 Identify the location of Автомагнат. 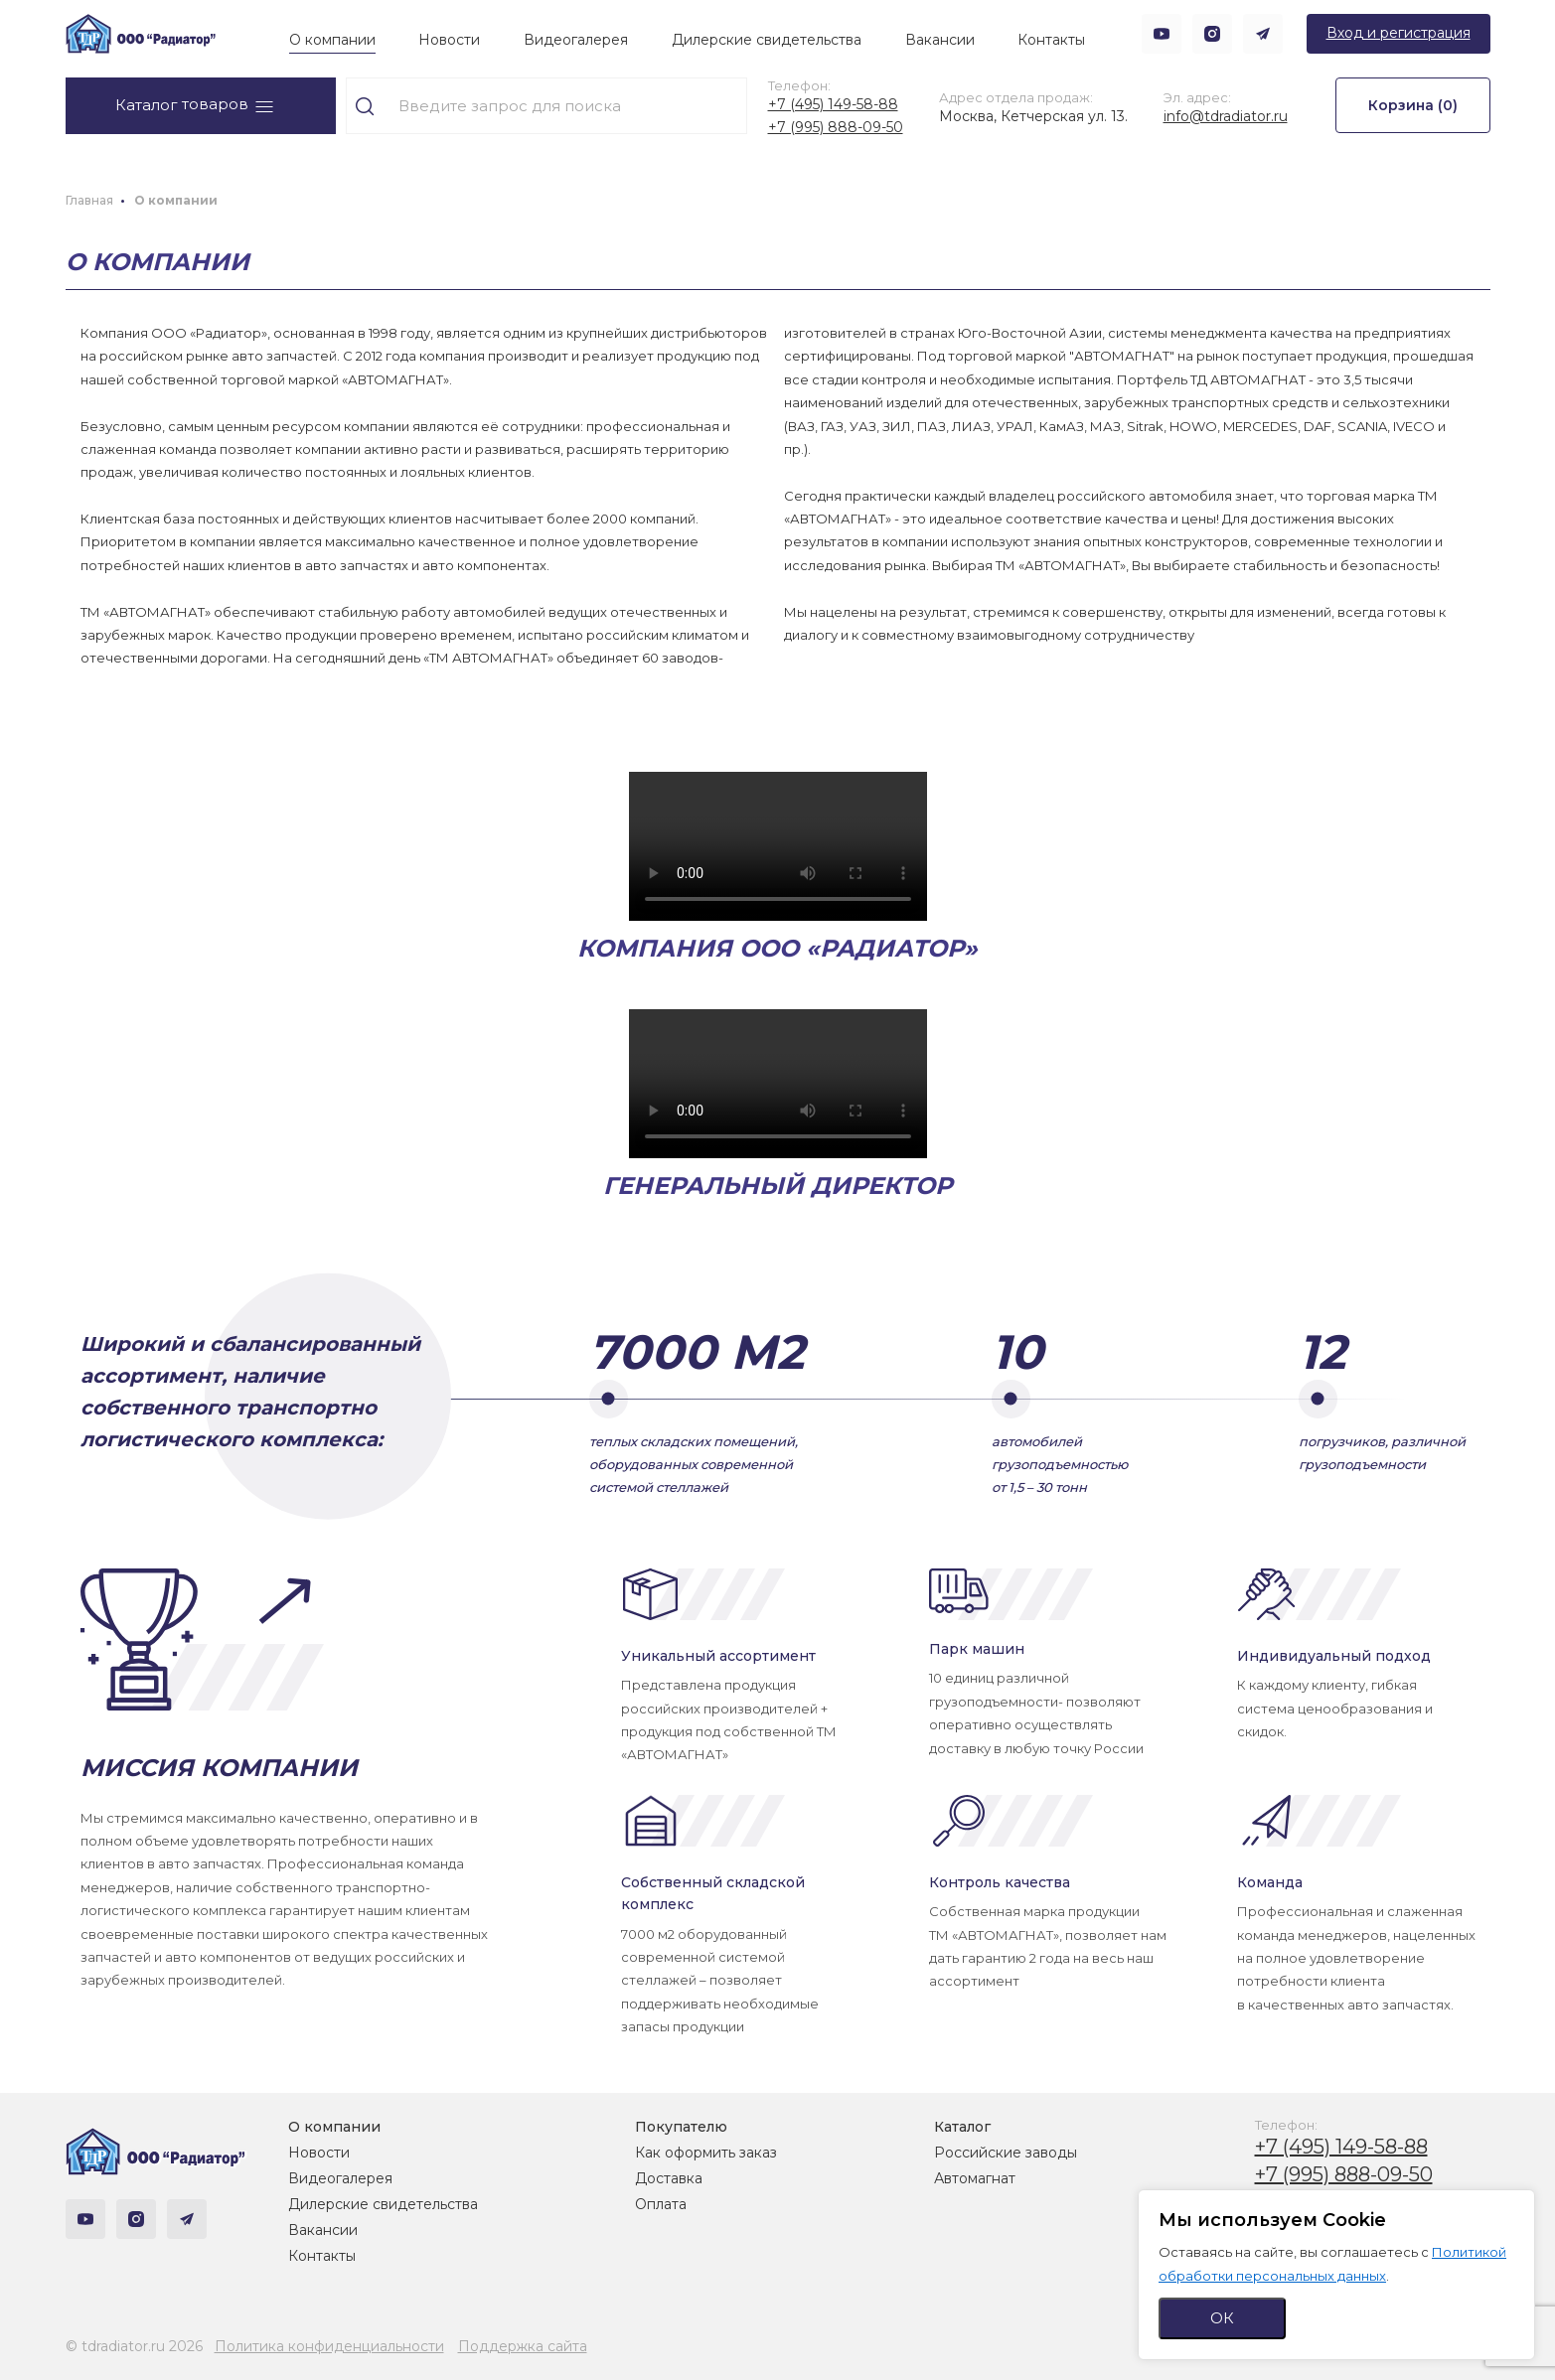
(974, 2178).